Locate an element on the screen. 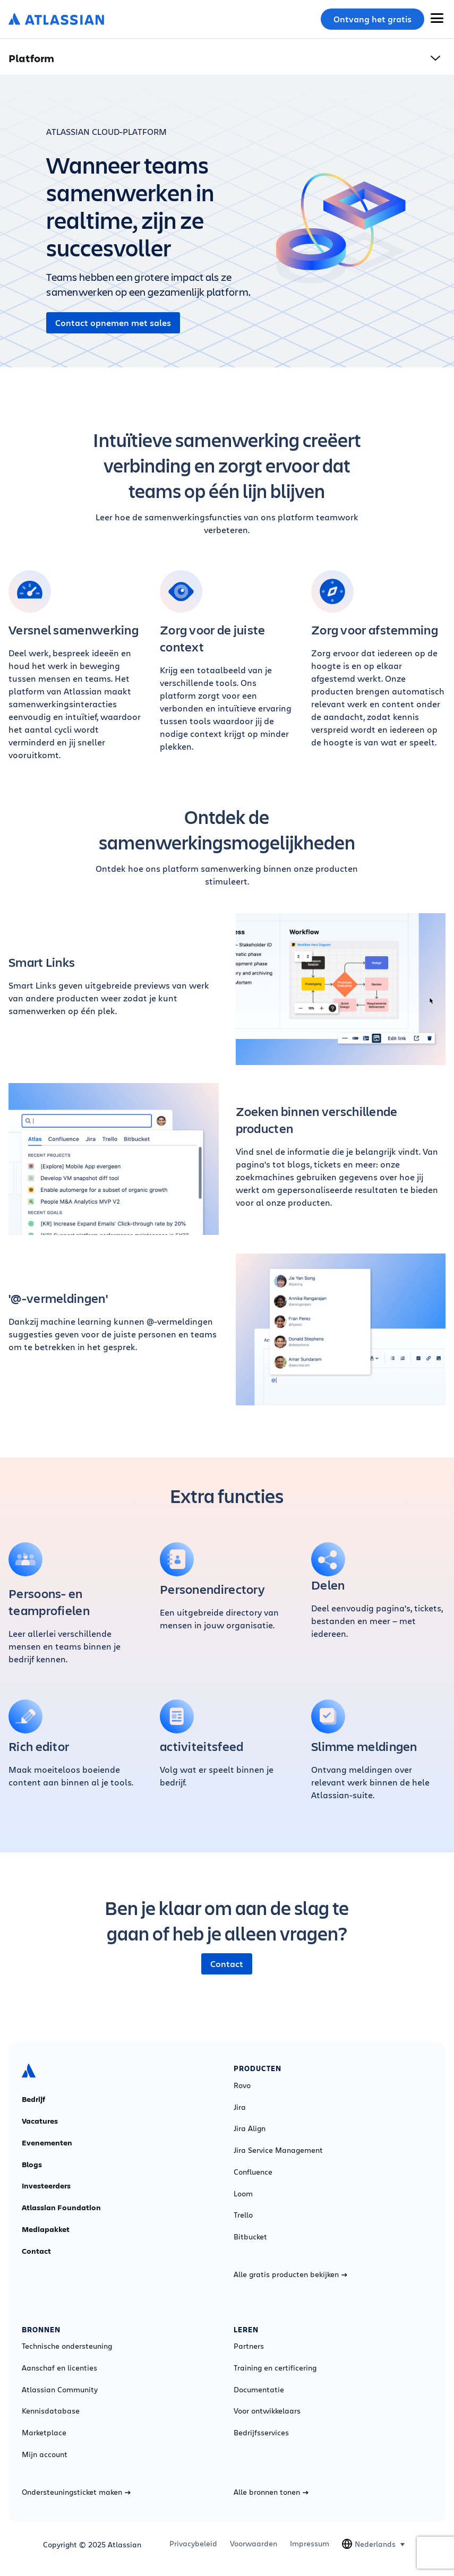 This screenshot has width=454, height=2576. Bedrijfsservices is located at coordinates (261, 2432).